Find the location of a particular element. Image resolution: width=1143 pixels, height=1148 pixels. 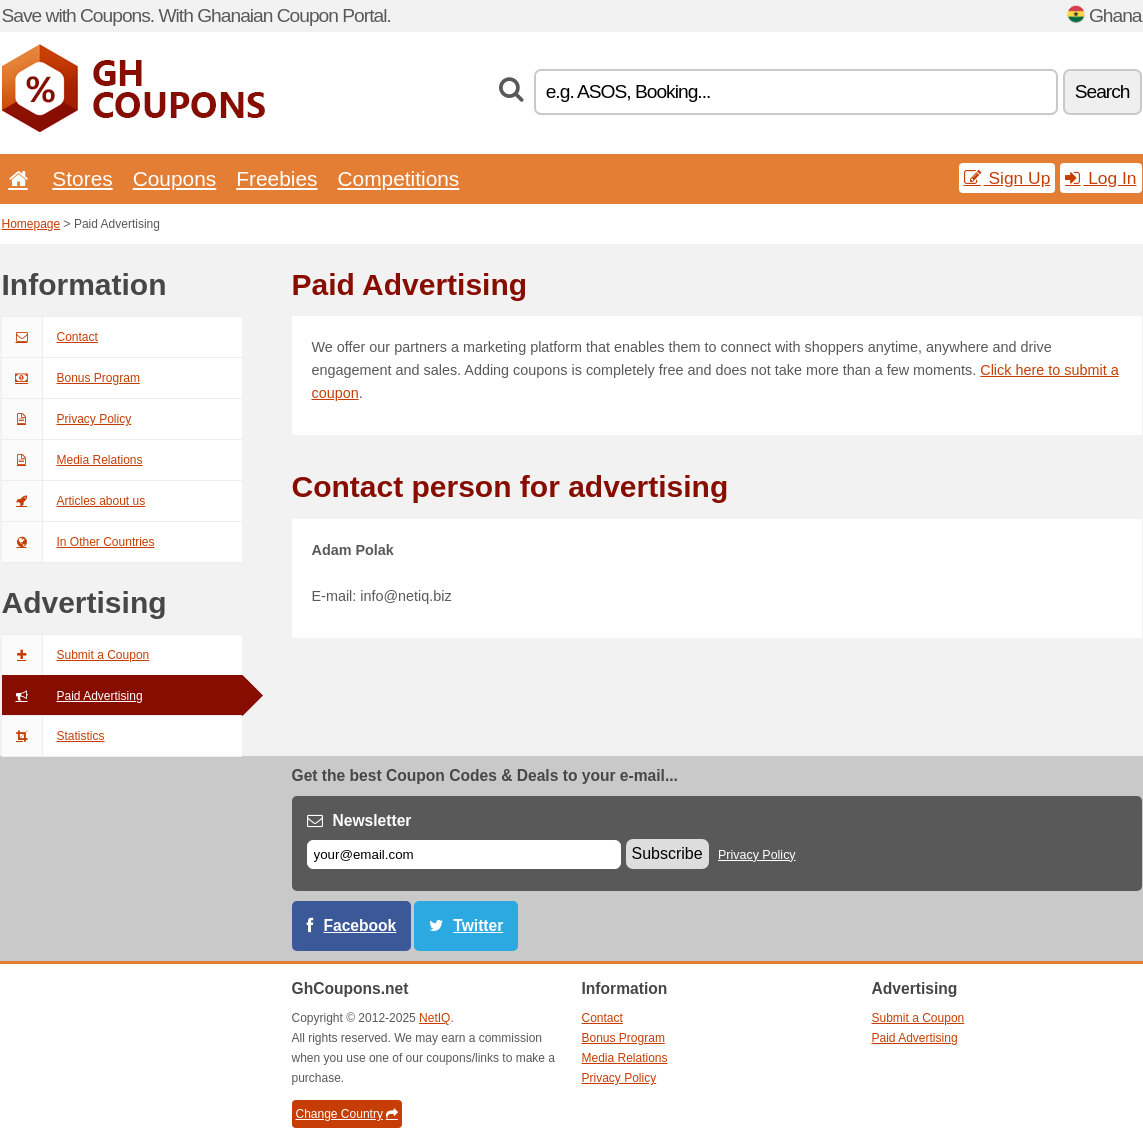

Search is located at coordinates (1102, 91).